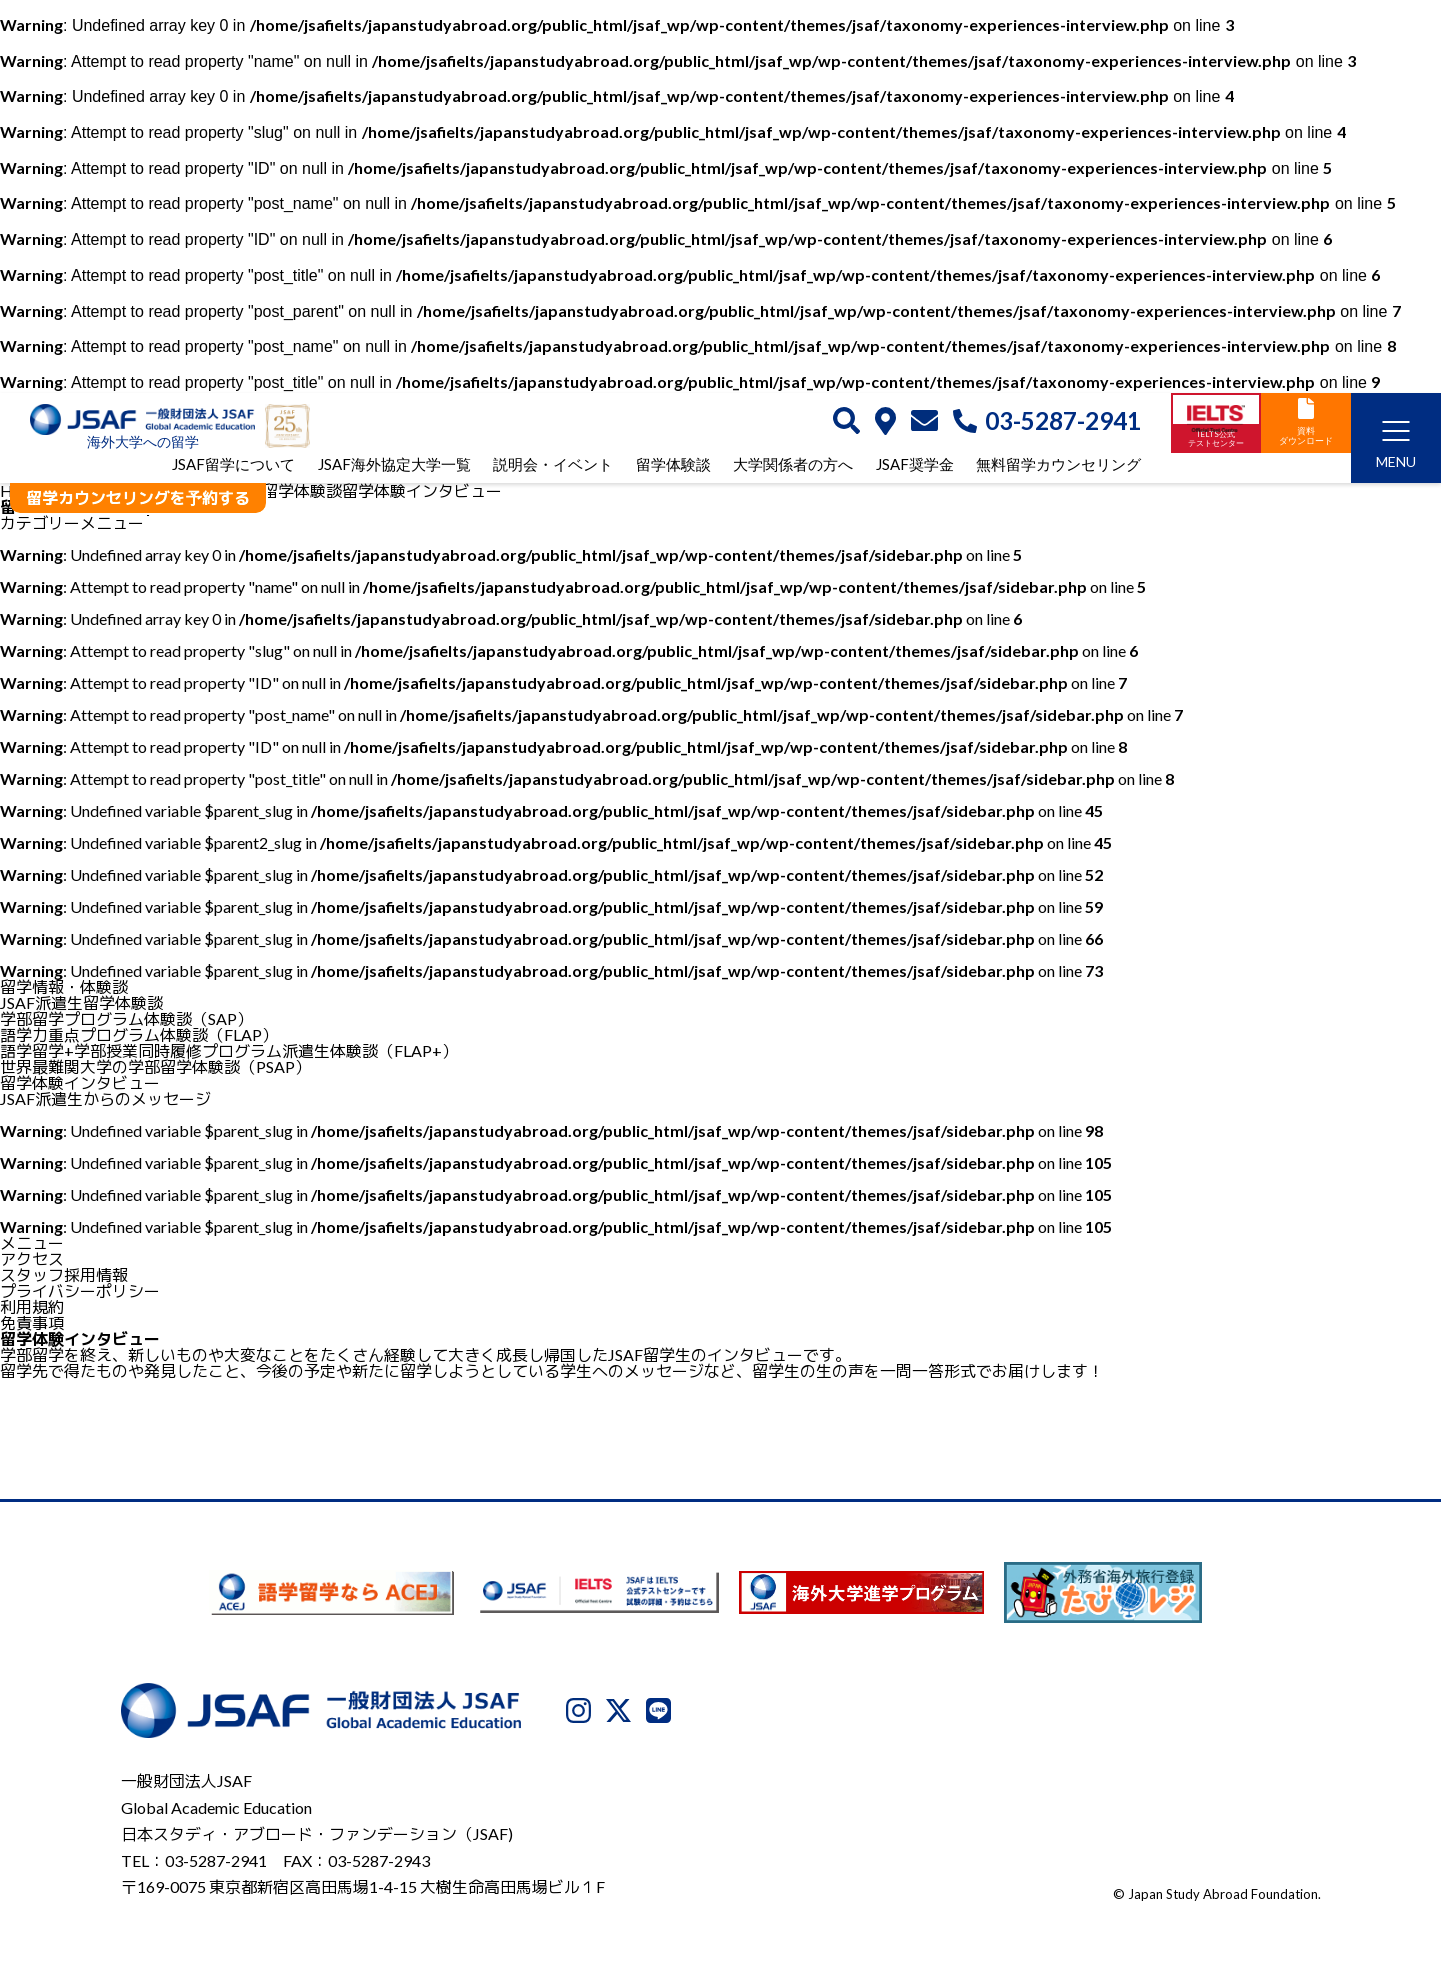 The width and height of the screenshot is (1441, 1961). I want to click on スタッフ採用情報, so click(64, 1274).